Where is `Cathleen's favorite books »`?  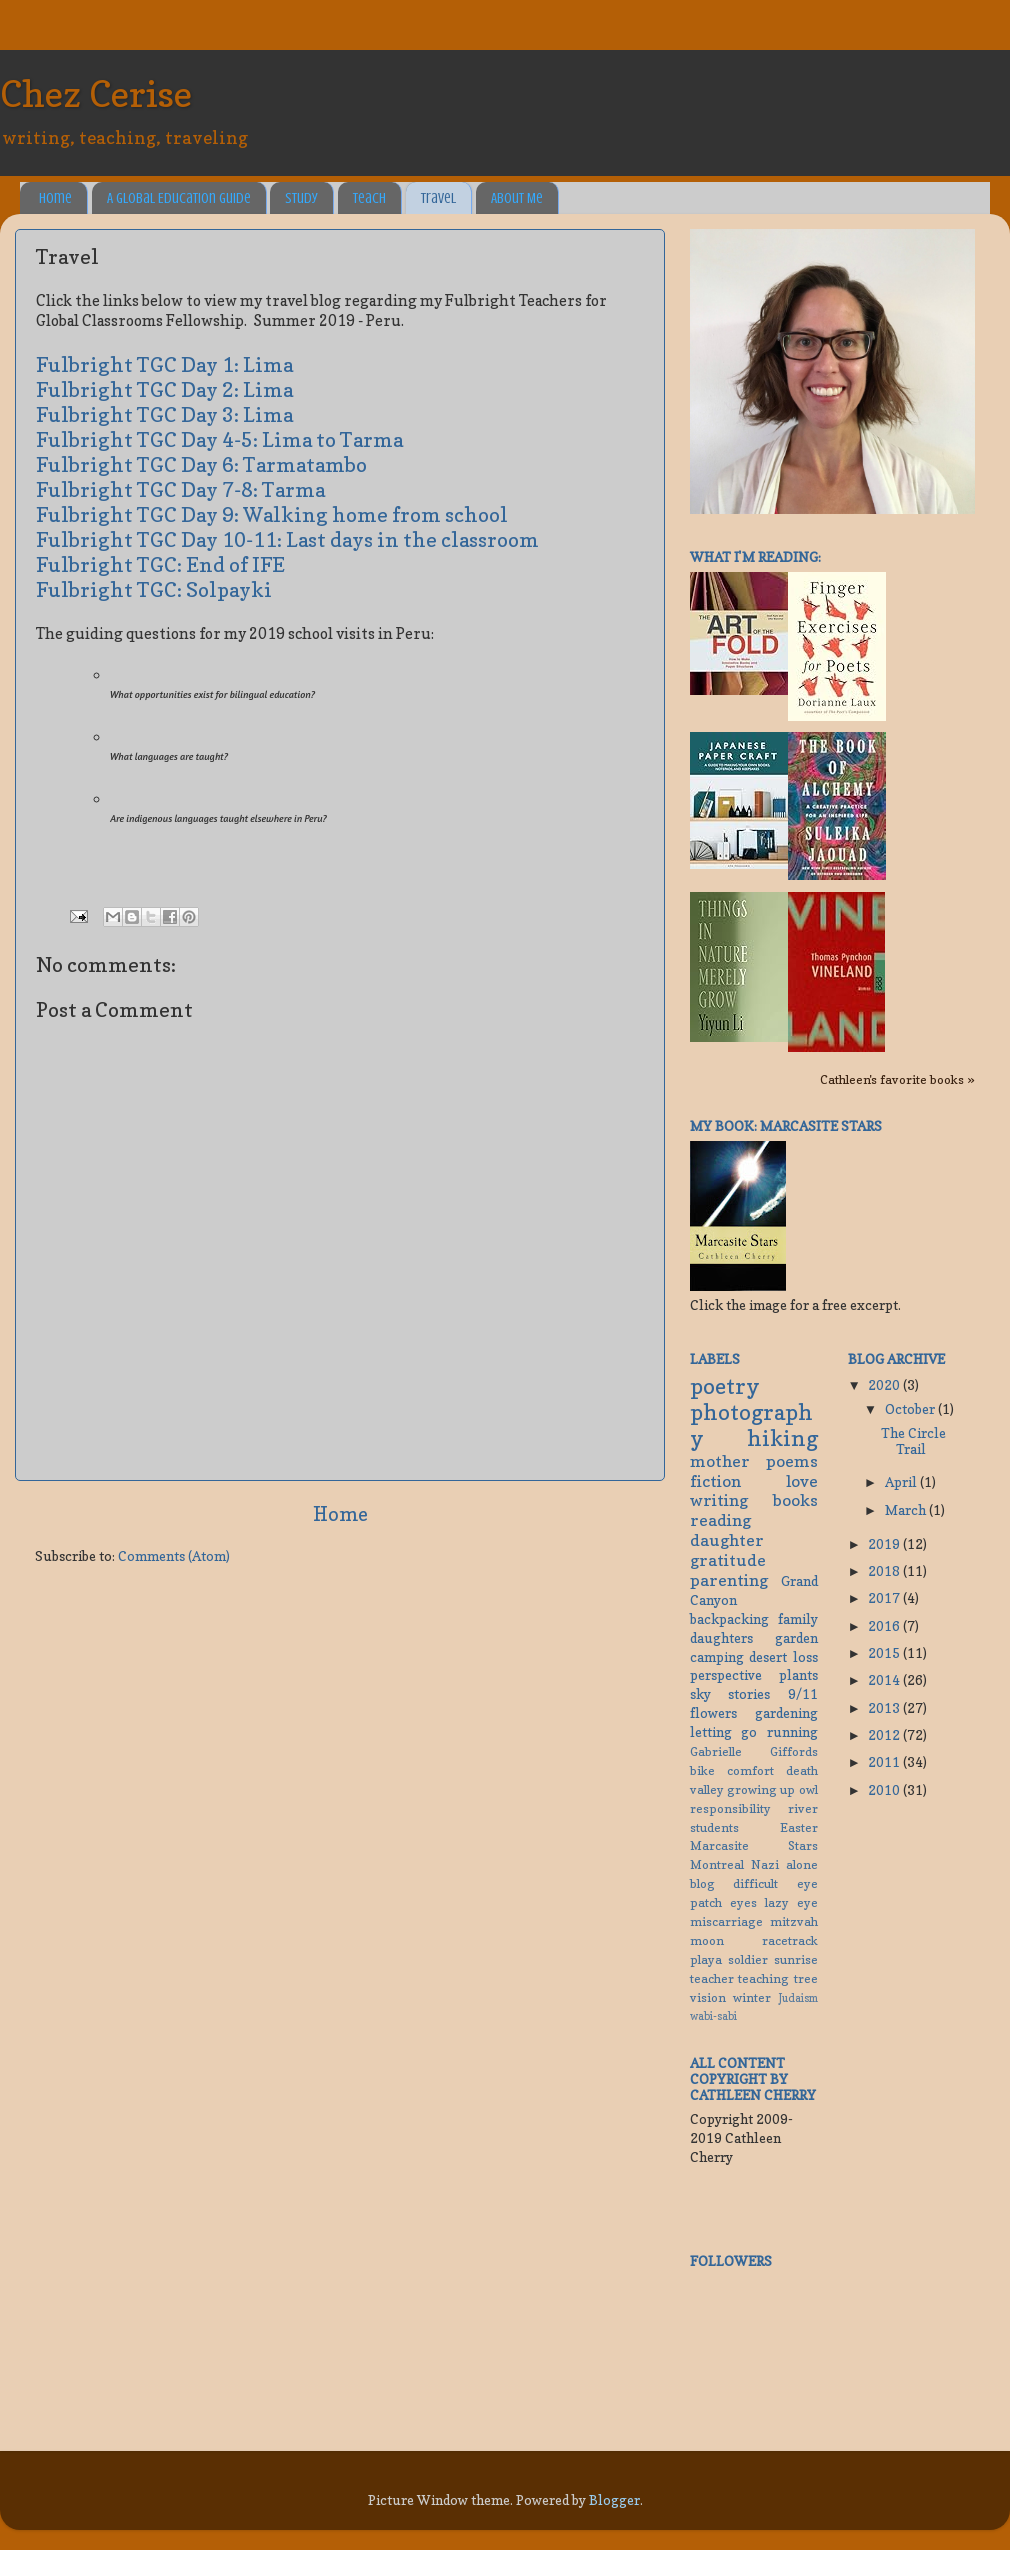 Cathleen's favorite books » is located at coordinates (897, 1079).